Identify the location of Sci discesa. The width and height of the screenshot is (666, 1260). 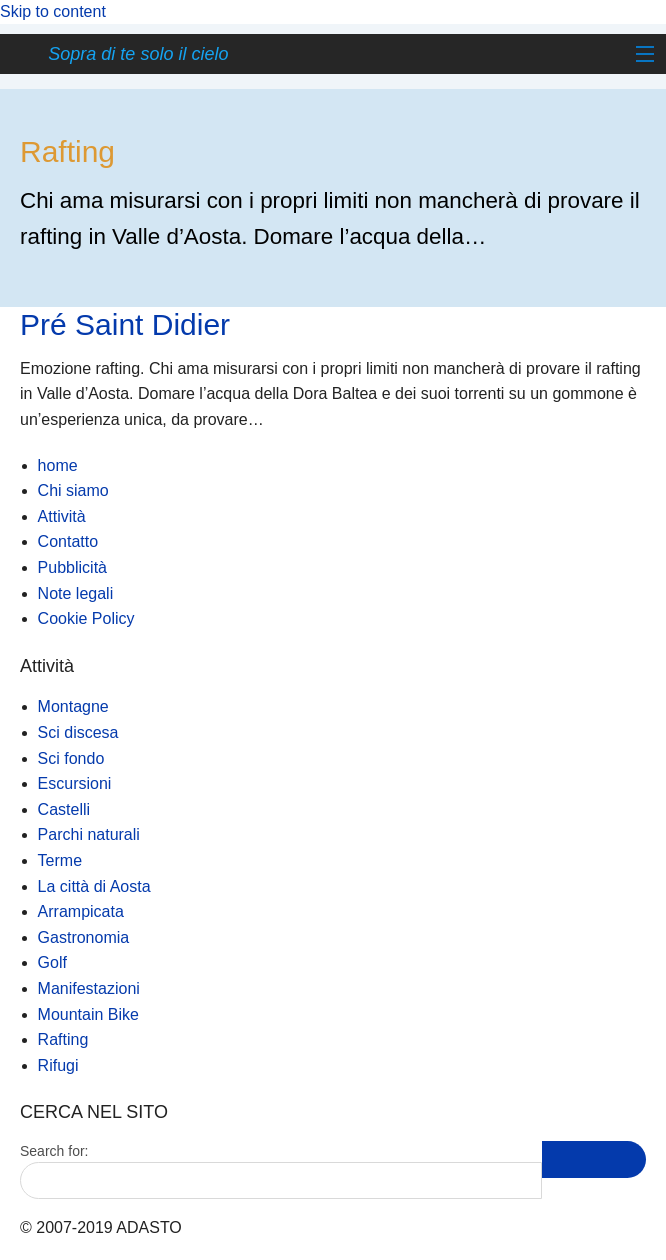
(78, 732).